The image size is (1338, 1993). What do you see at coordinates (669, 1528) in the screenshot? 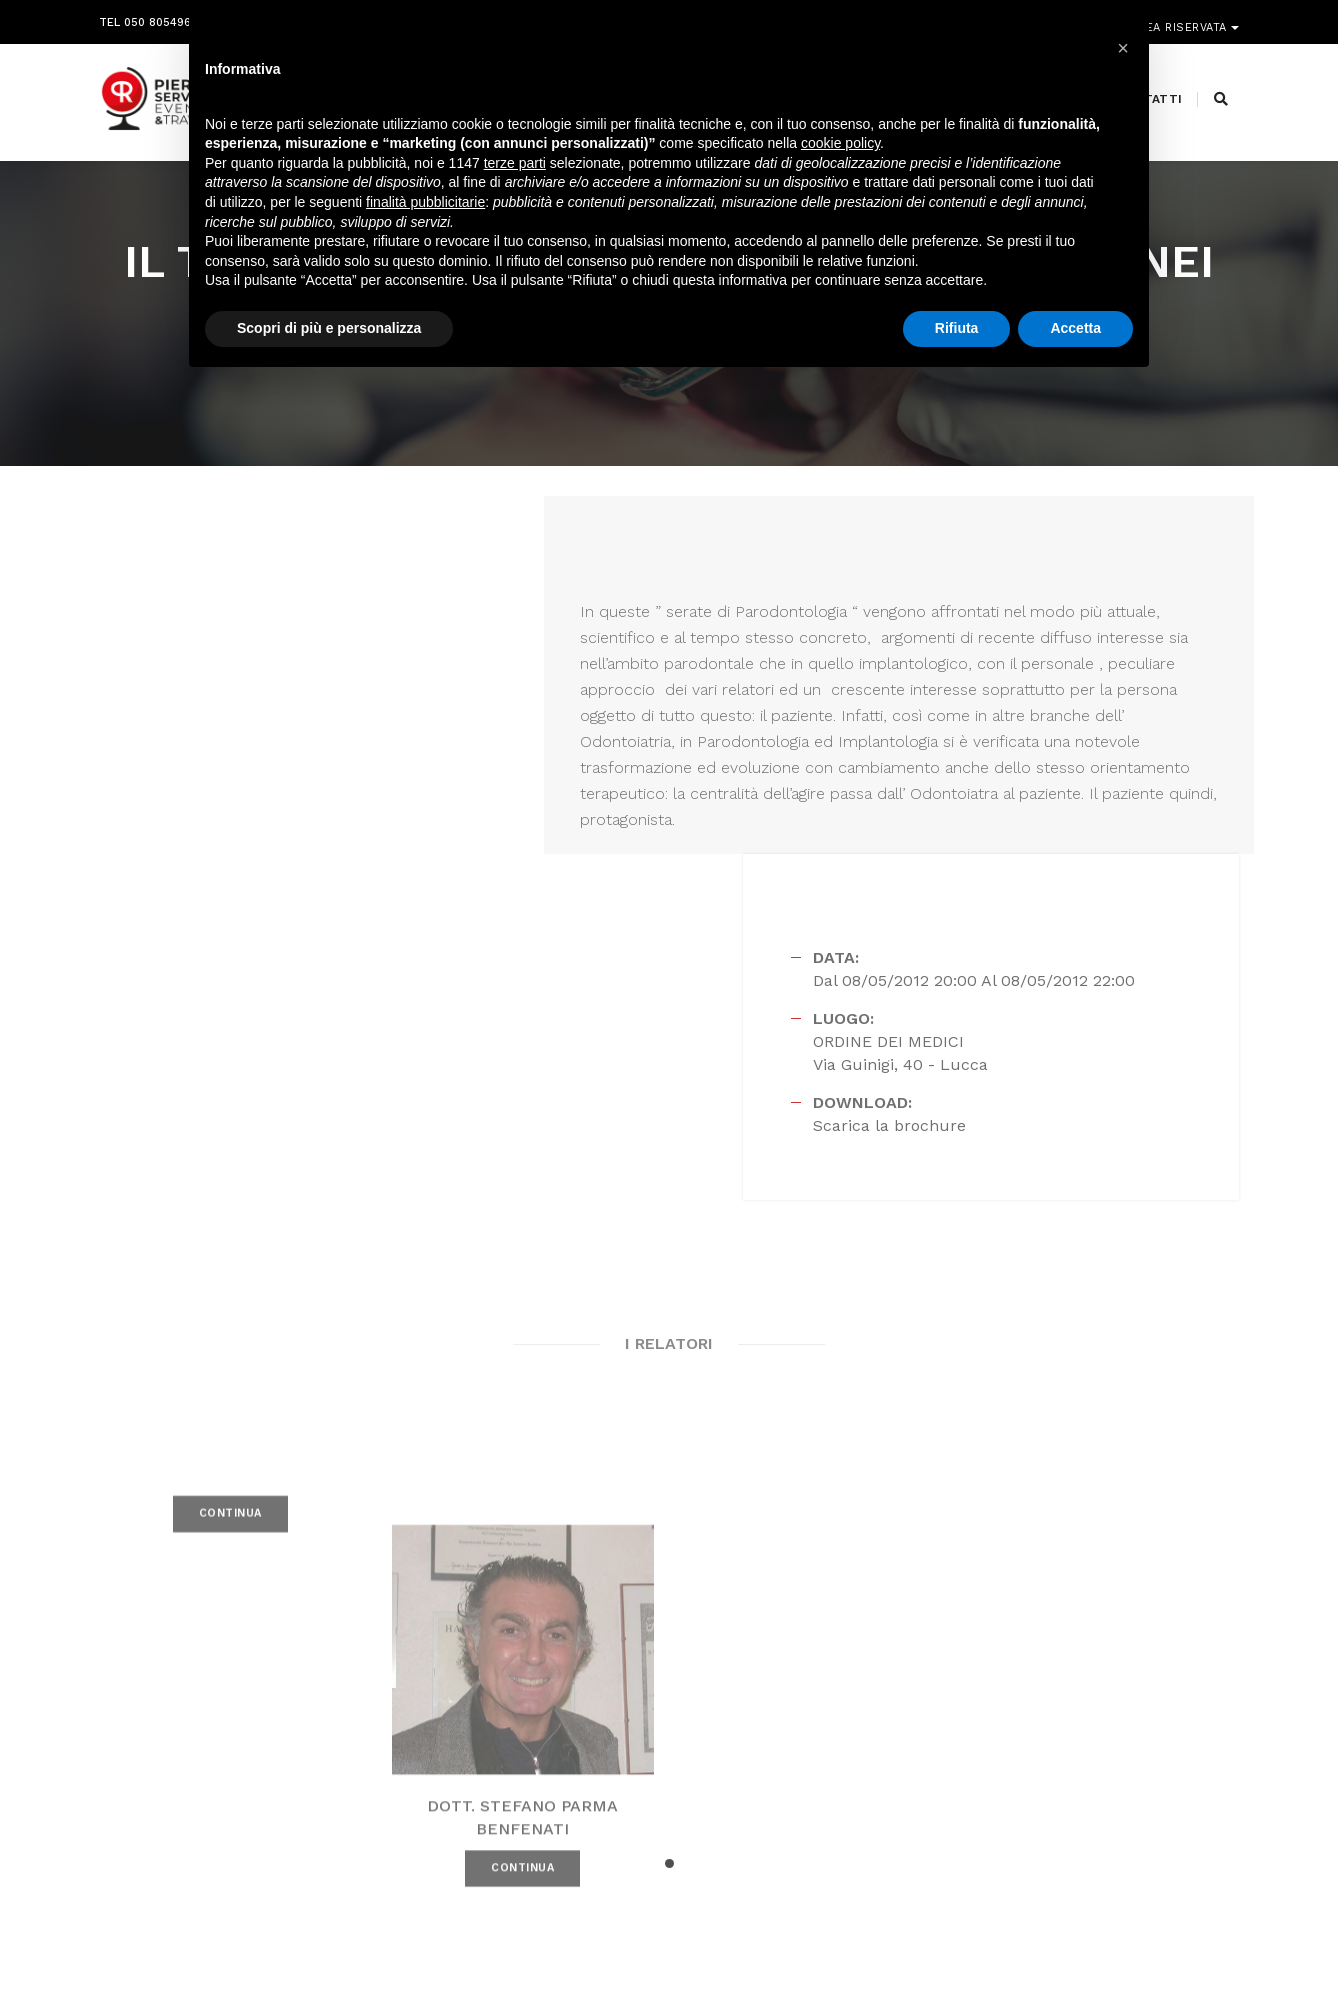
I see `[button]` at bounding box center [669, 1528].